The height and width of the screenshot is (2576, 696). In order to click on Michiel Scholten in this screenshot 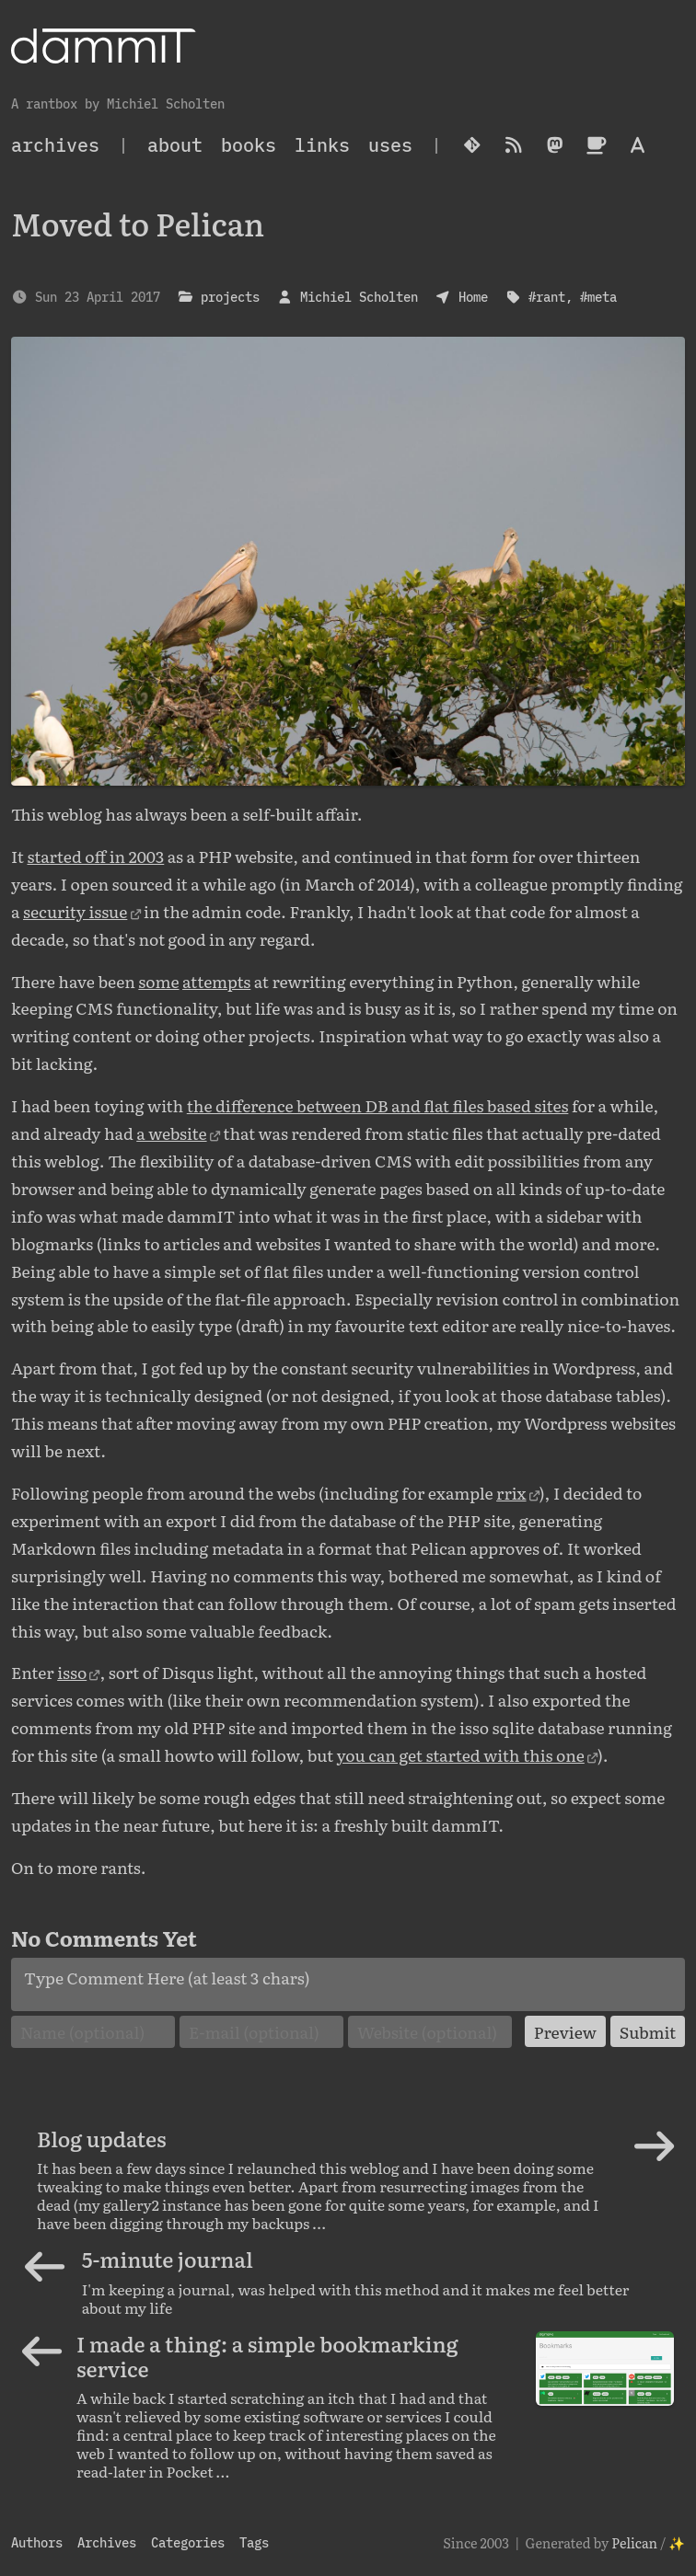, I will do `click(359, 296)`.